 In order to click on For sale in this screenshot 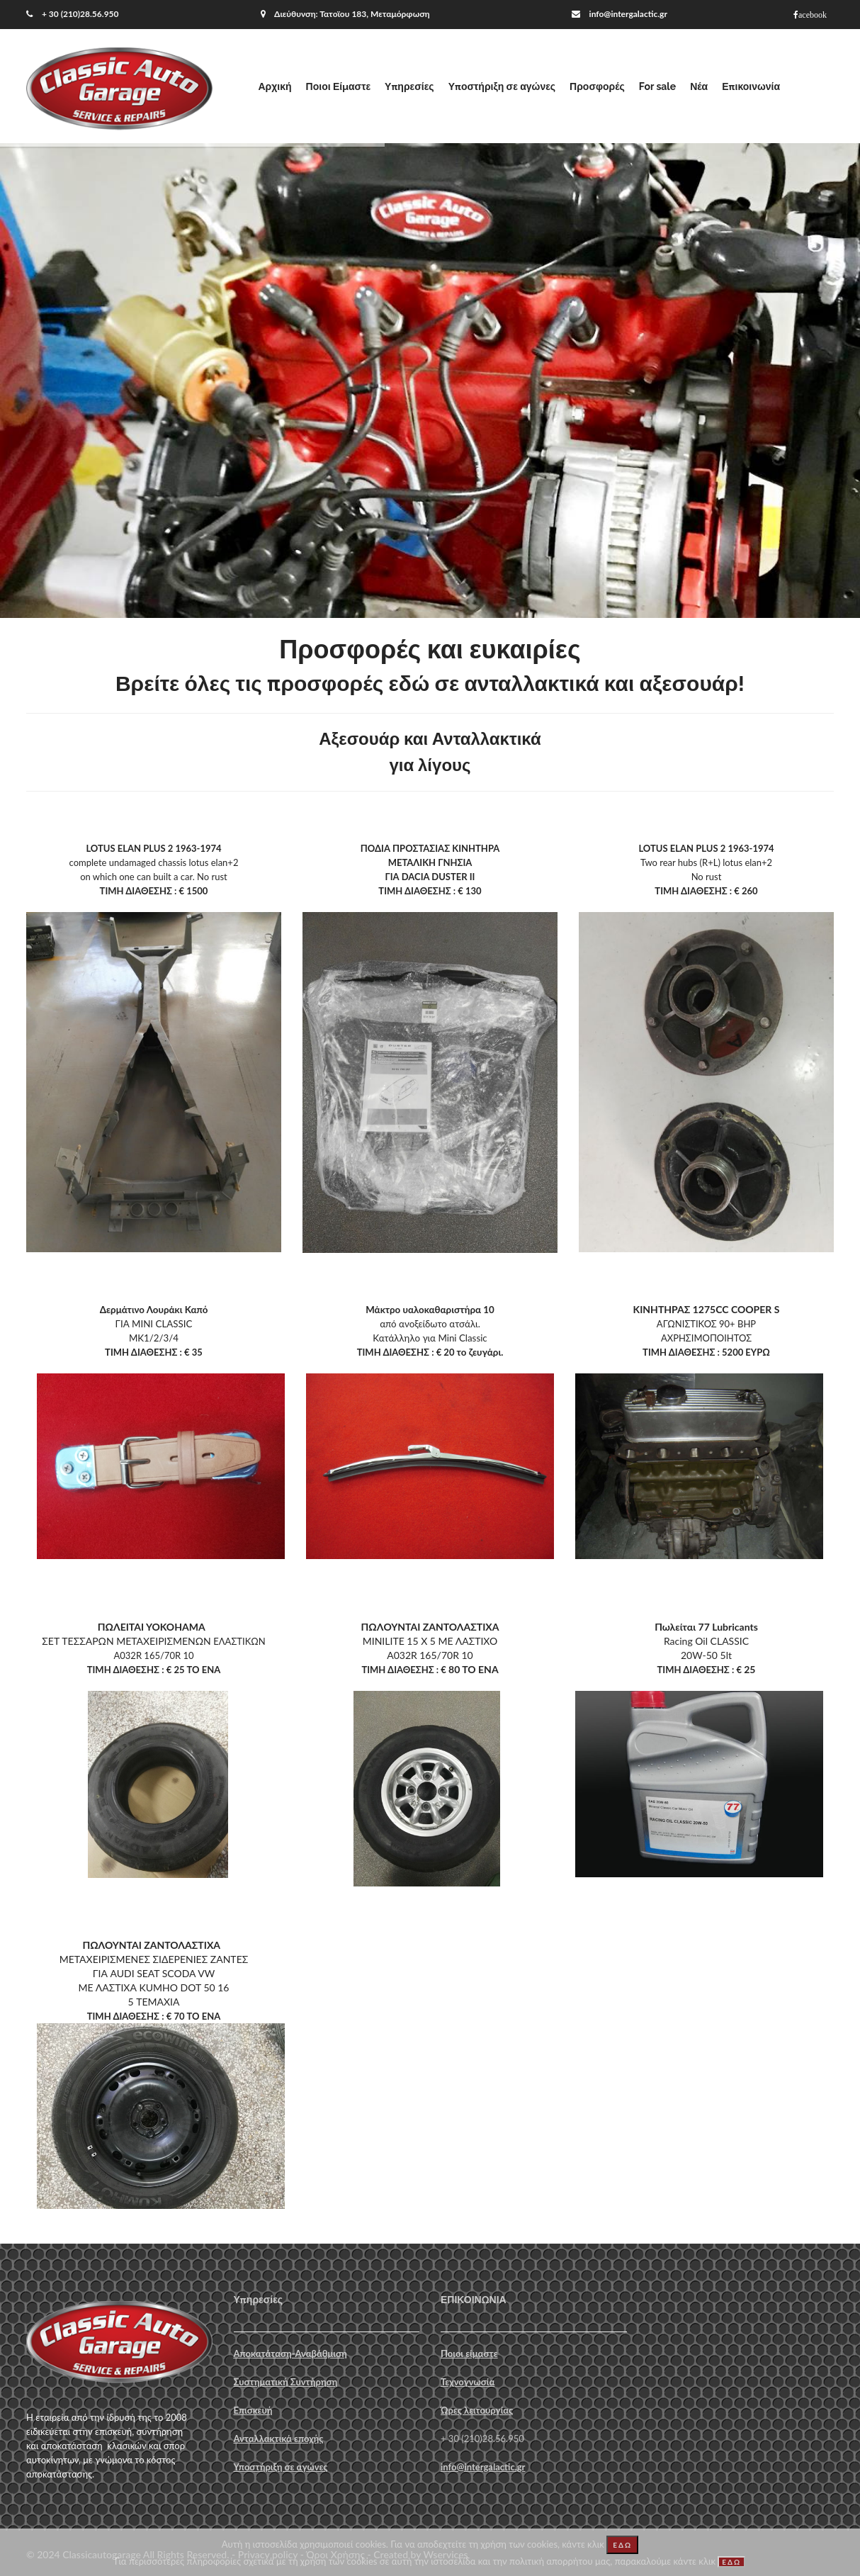, I will do `click(657, 86)`.